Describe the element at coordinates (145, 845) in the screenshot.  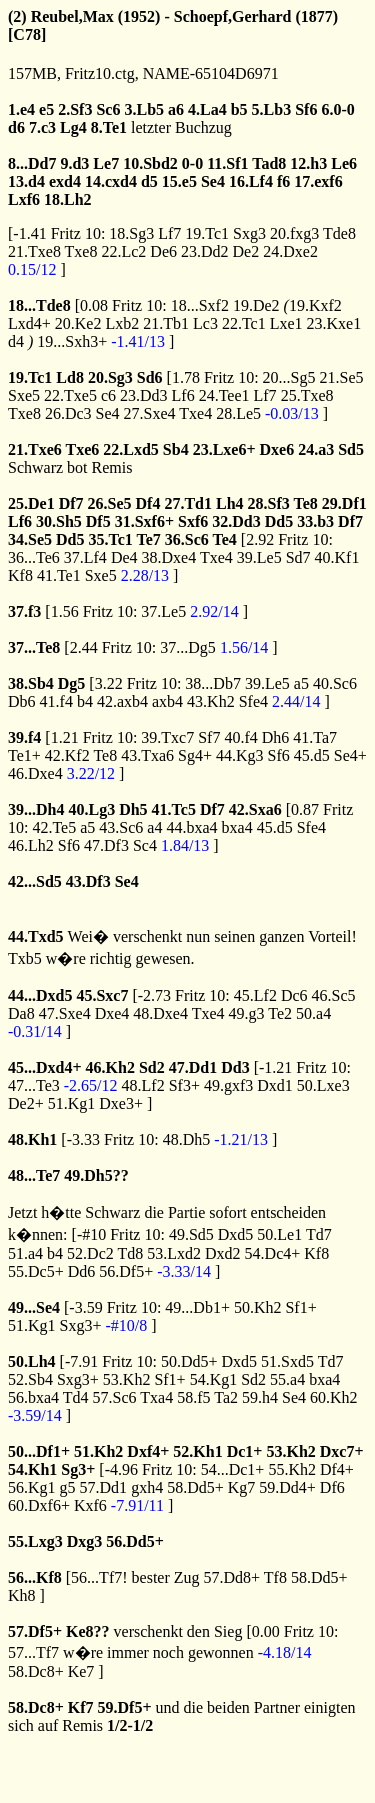
I see `Sc4` at that location.